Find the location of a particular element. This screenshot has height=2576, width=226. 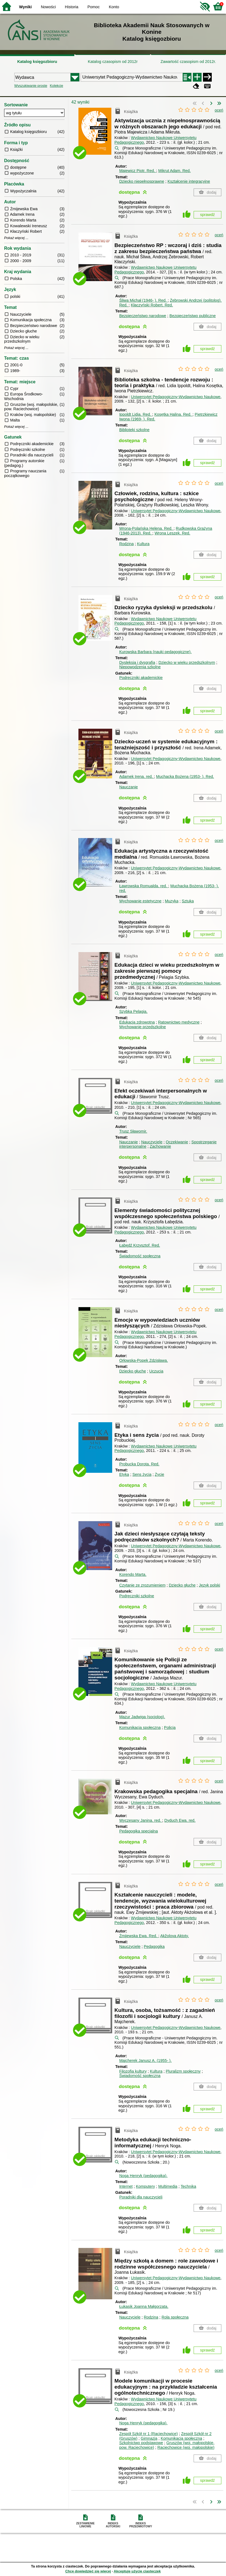

Wyczesany Janina. is located at coordinates (140, 1820).